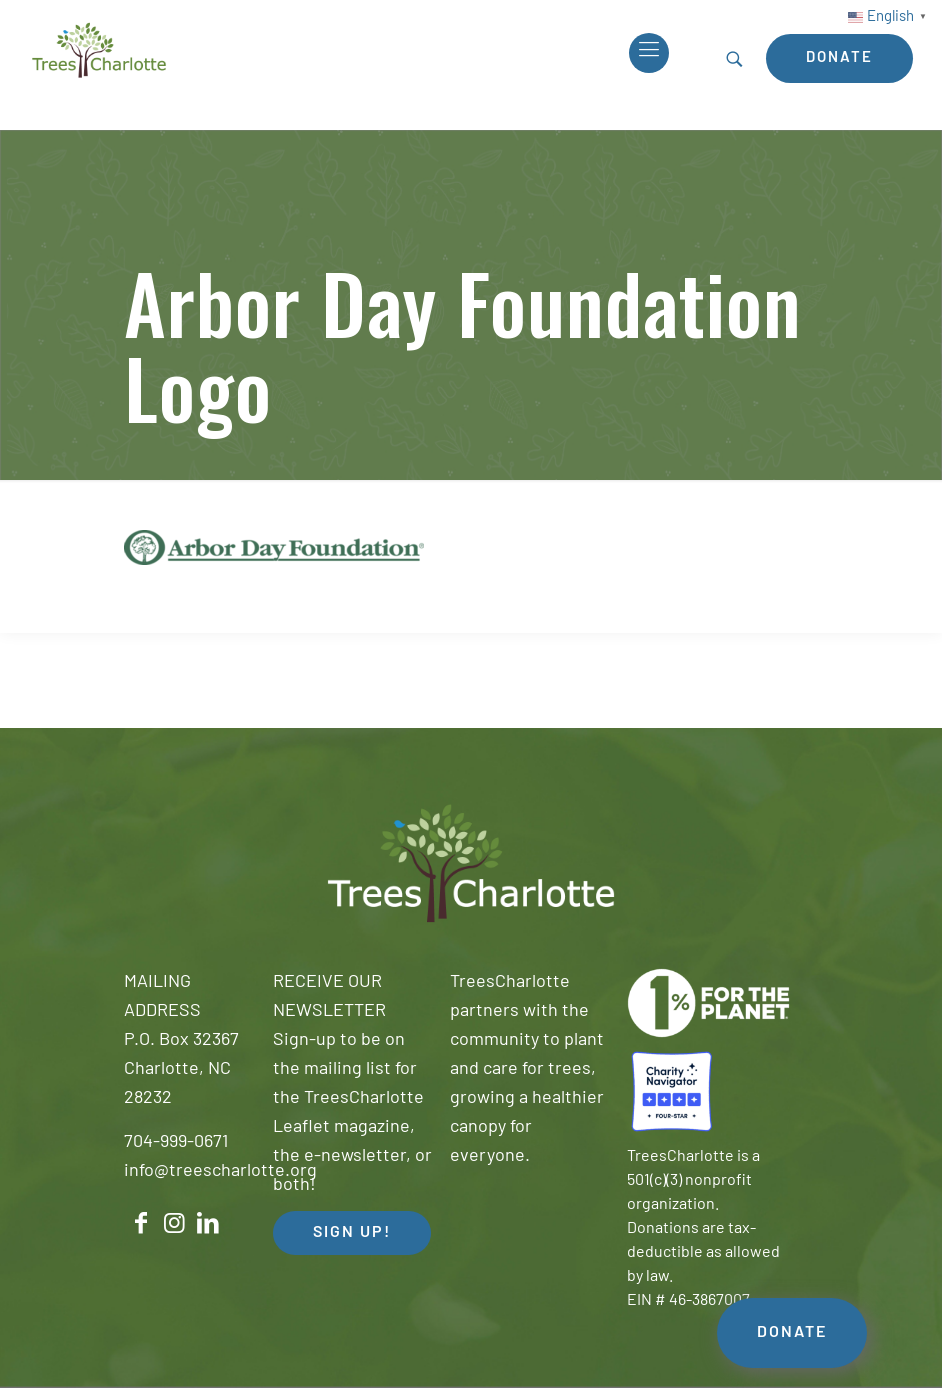  I want to click on DONATE, so click(792, 1333).